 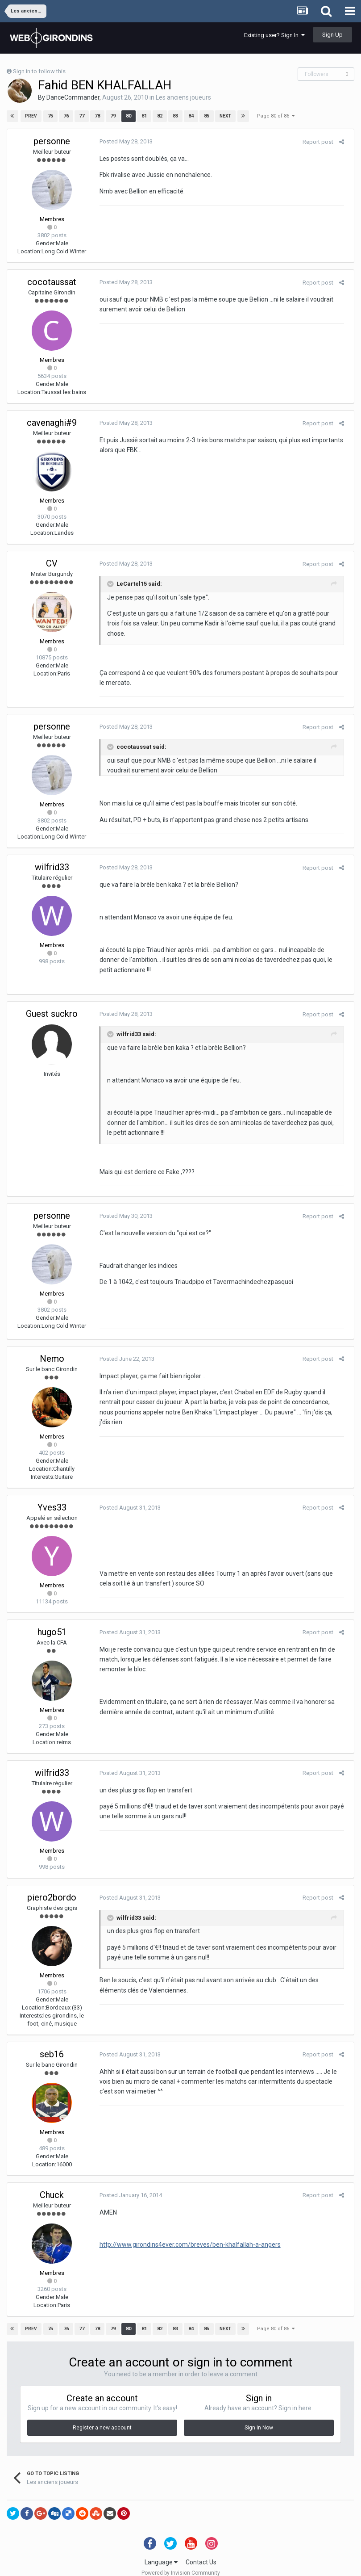 What do you see at coordinates (51, 141) in the screenshot?
I see `personne` at bounding box center [51, 141].